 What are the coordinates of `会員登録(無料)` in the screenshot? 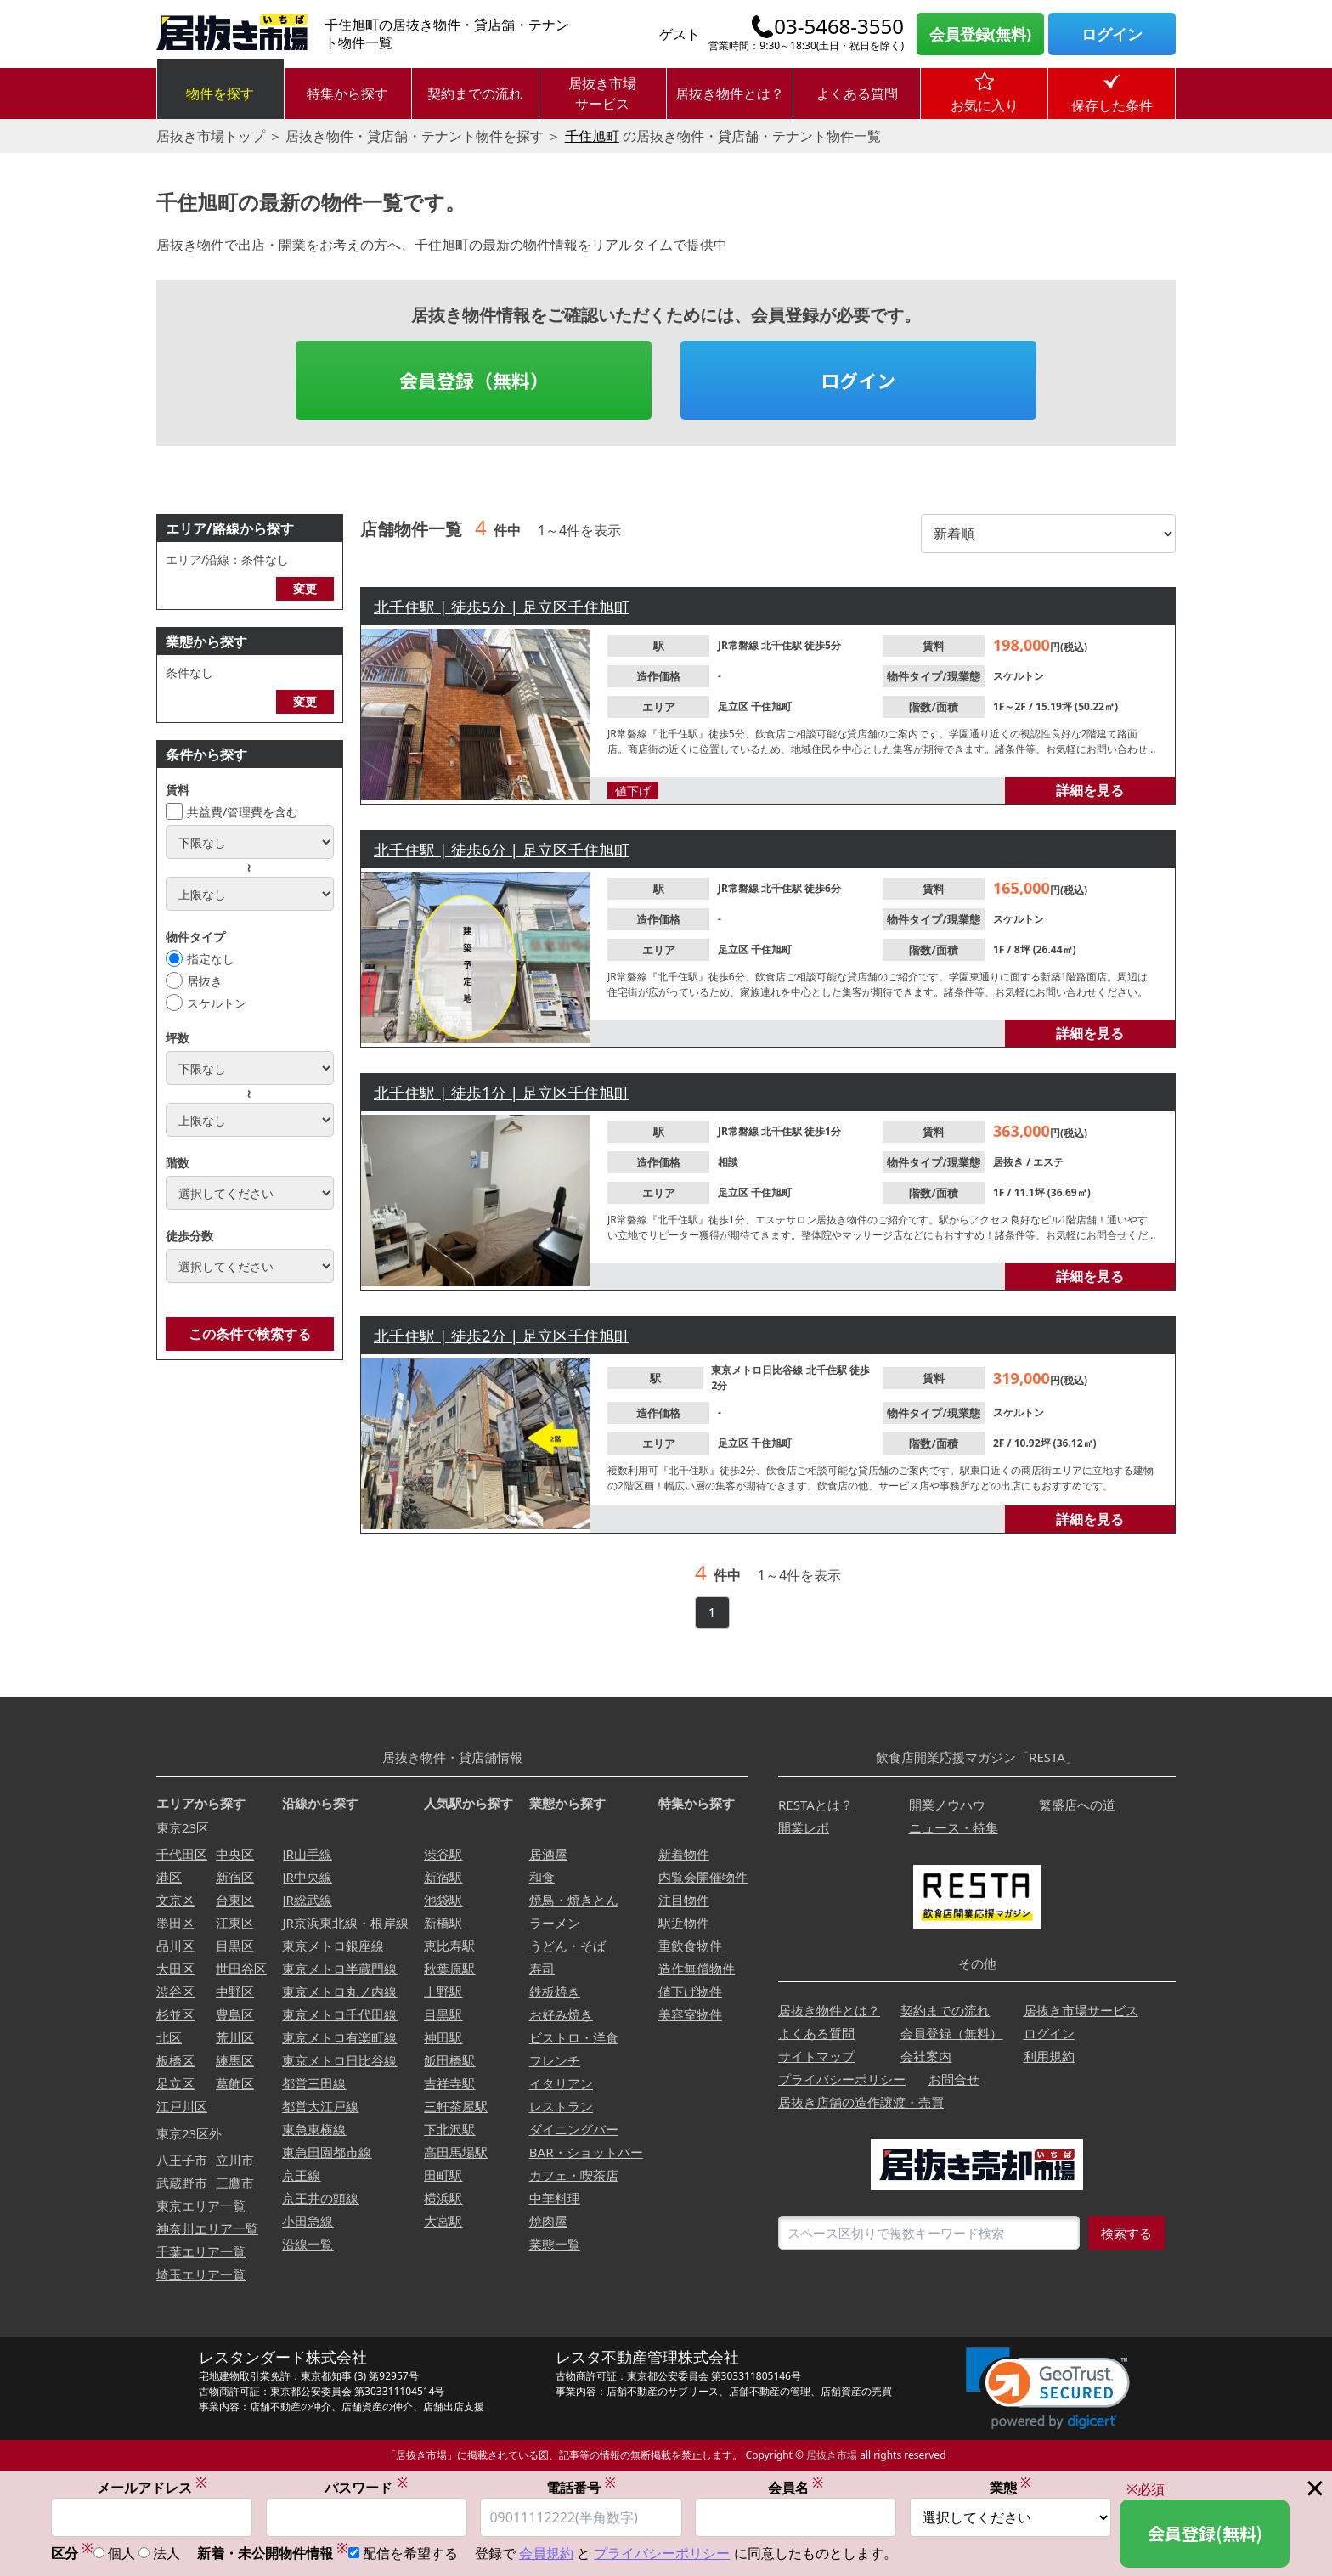 It's located at (980, 34).